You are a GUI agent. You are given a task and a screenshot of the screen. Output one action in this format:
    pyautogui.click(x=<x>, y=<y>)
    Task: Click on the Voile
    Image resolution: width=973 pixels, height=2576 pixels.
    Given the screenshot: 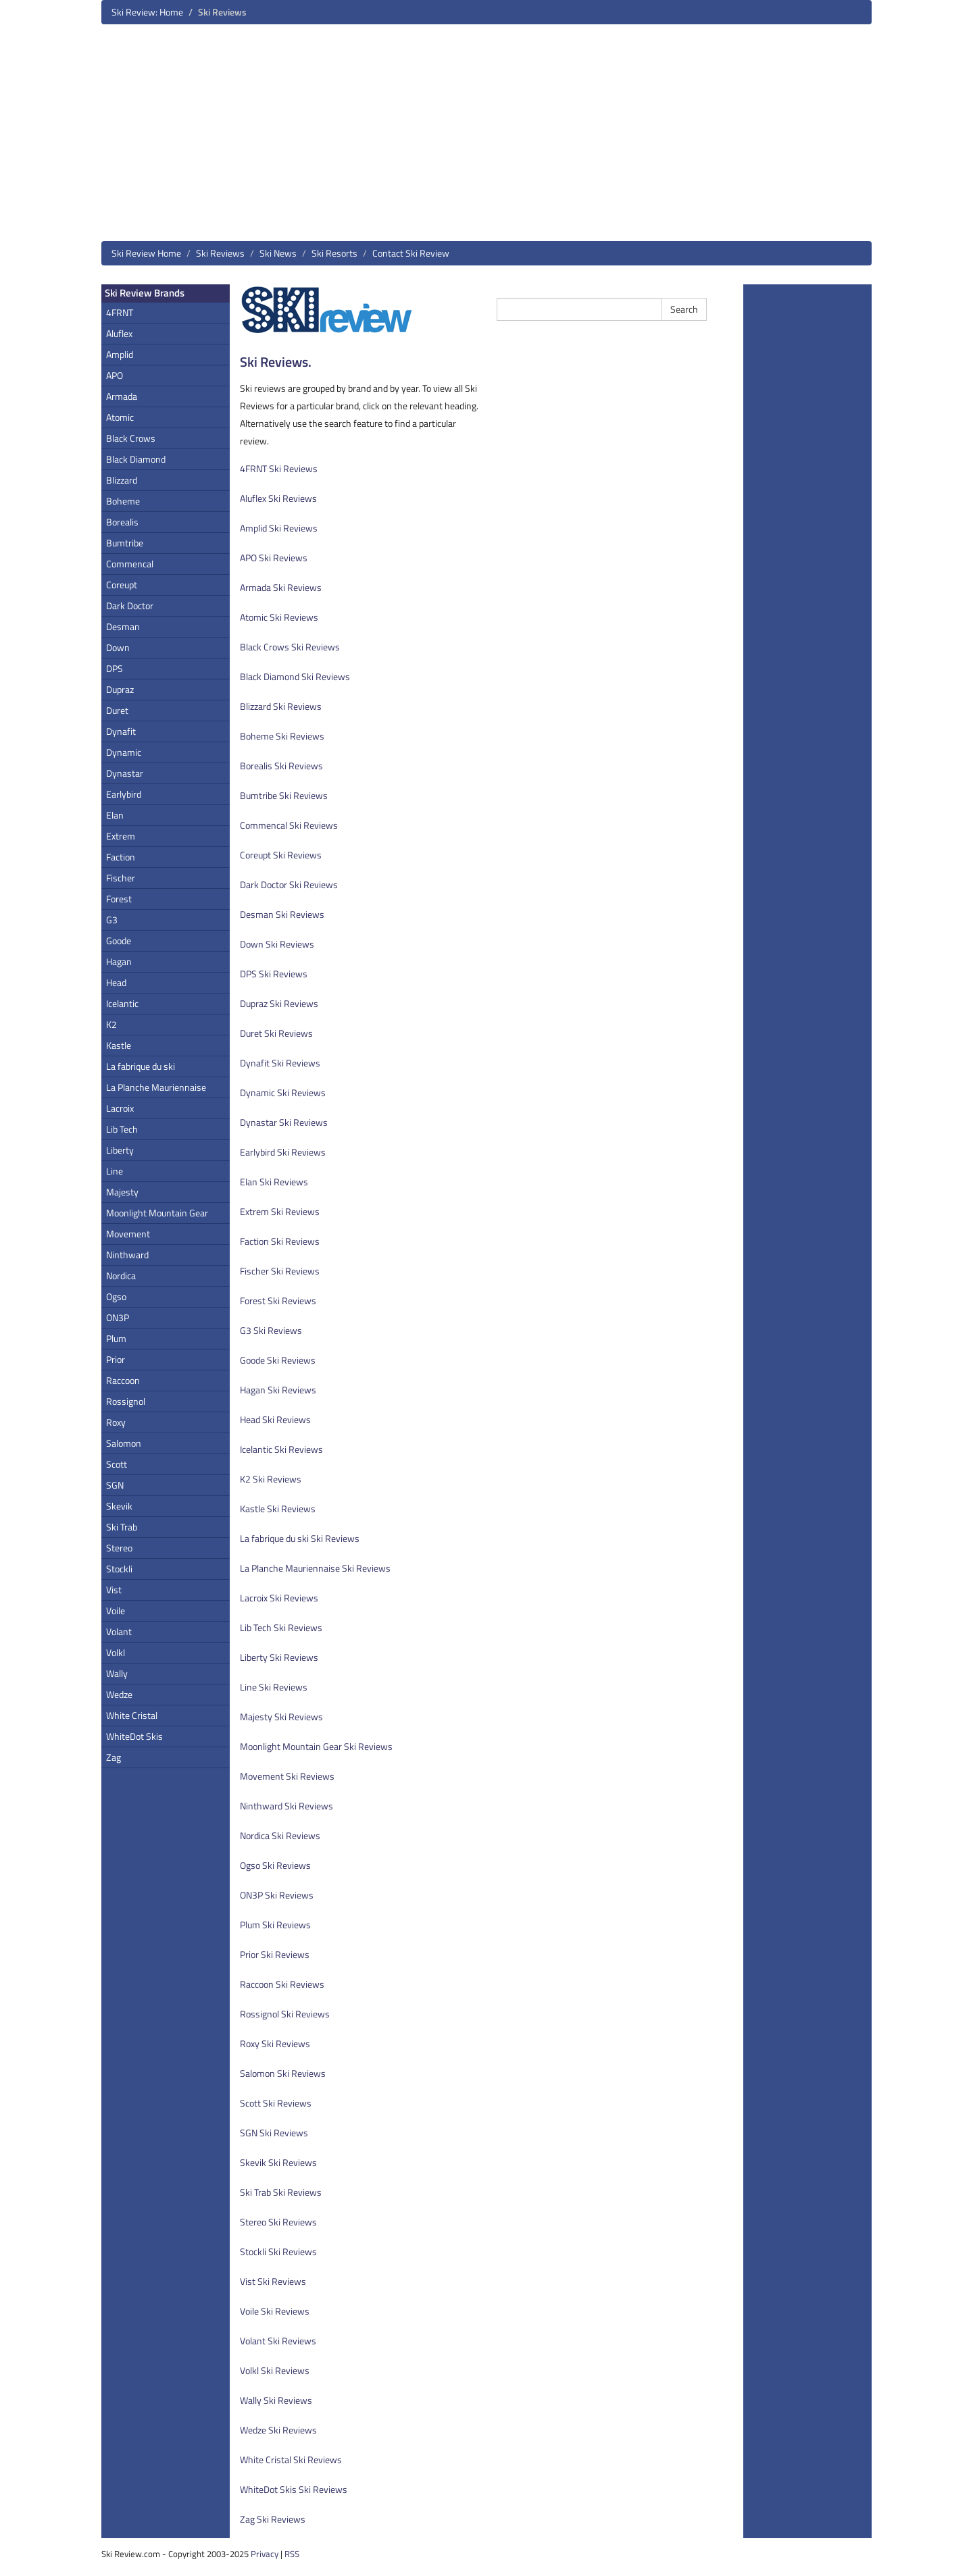 What is the action you would take?
    pyautogui.click(x=115, y=1610)
    